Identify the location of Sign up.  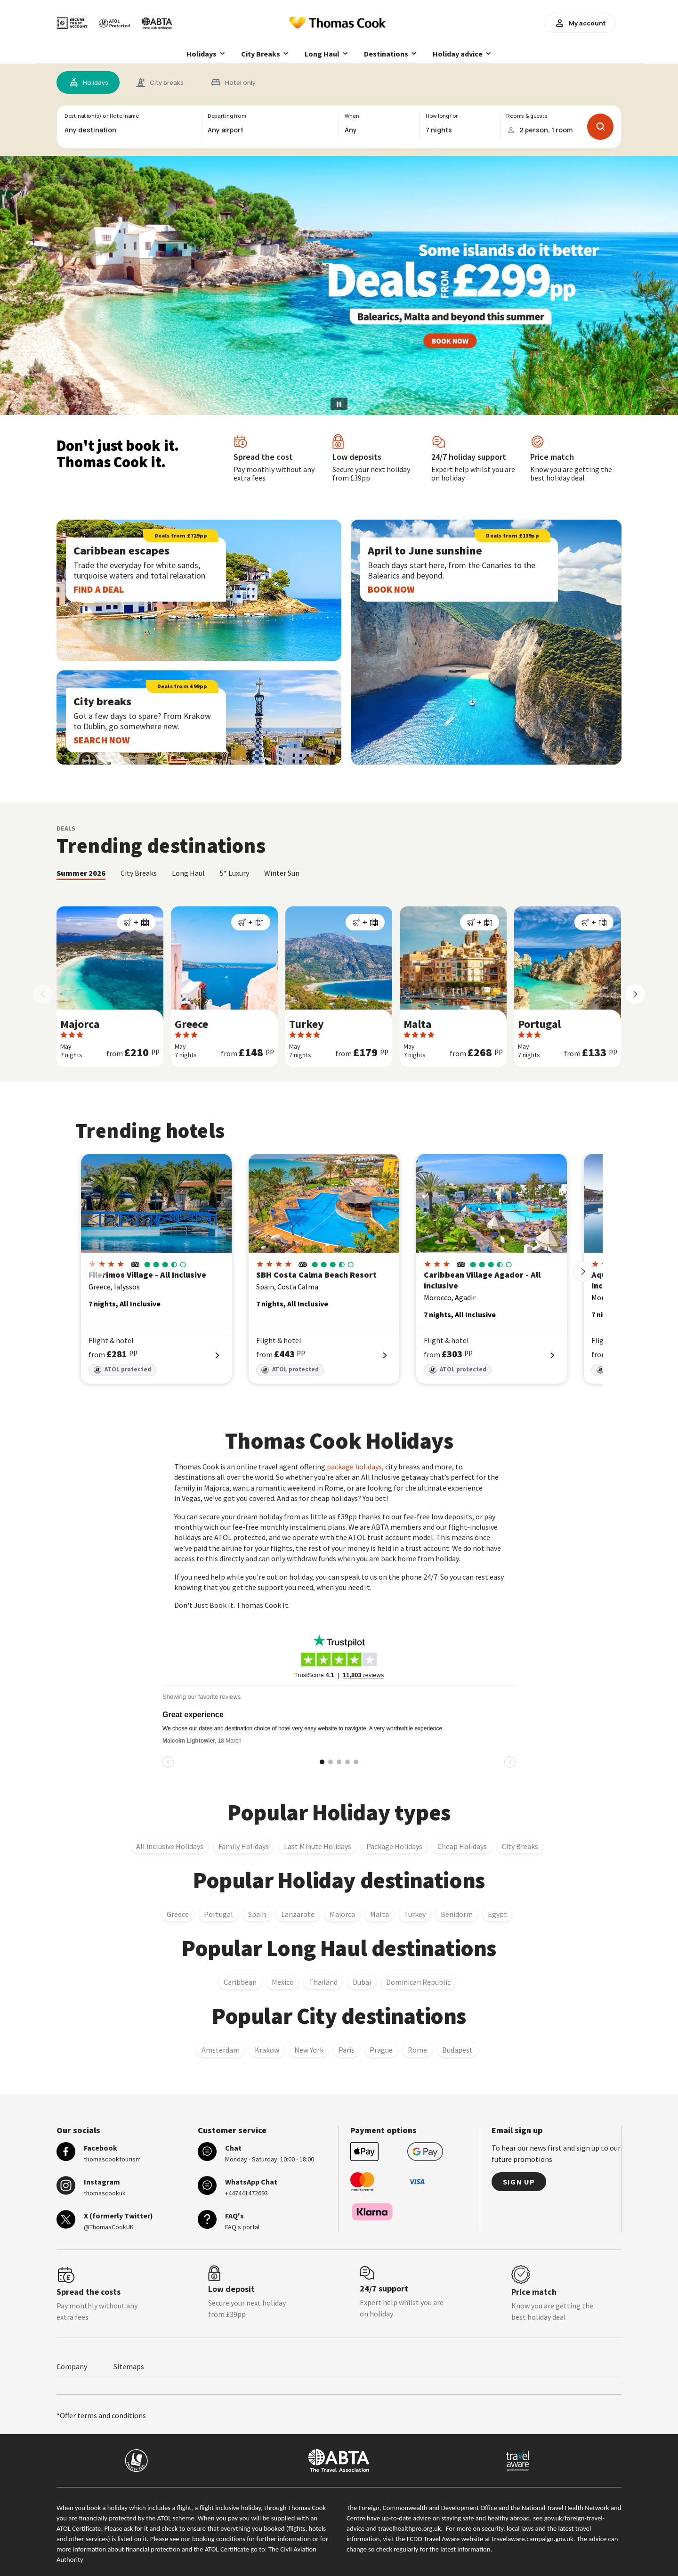
(519, 2181).